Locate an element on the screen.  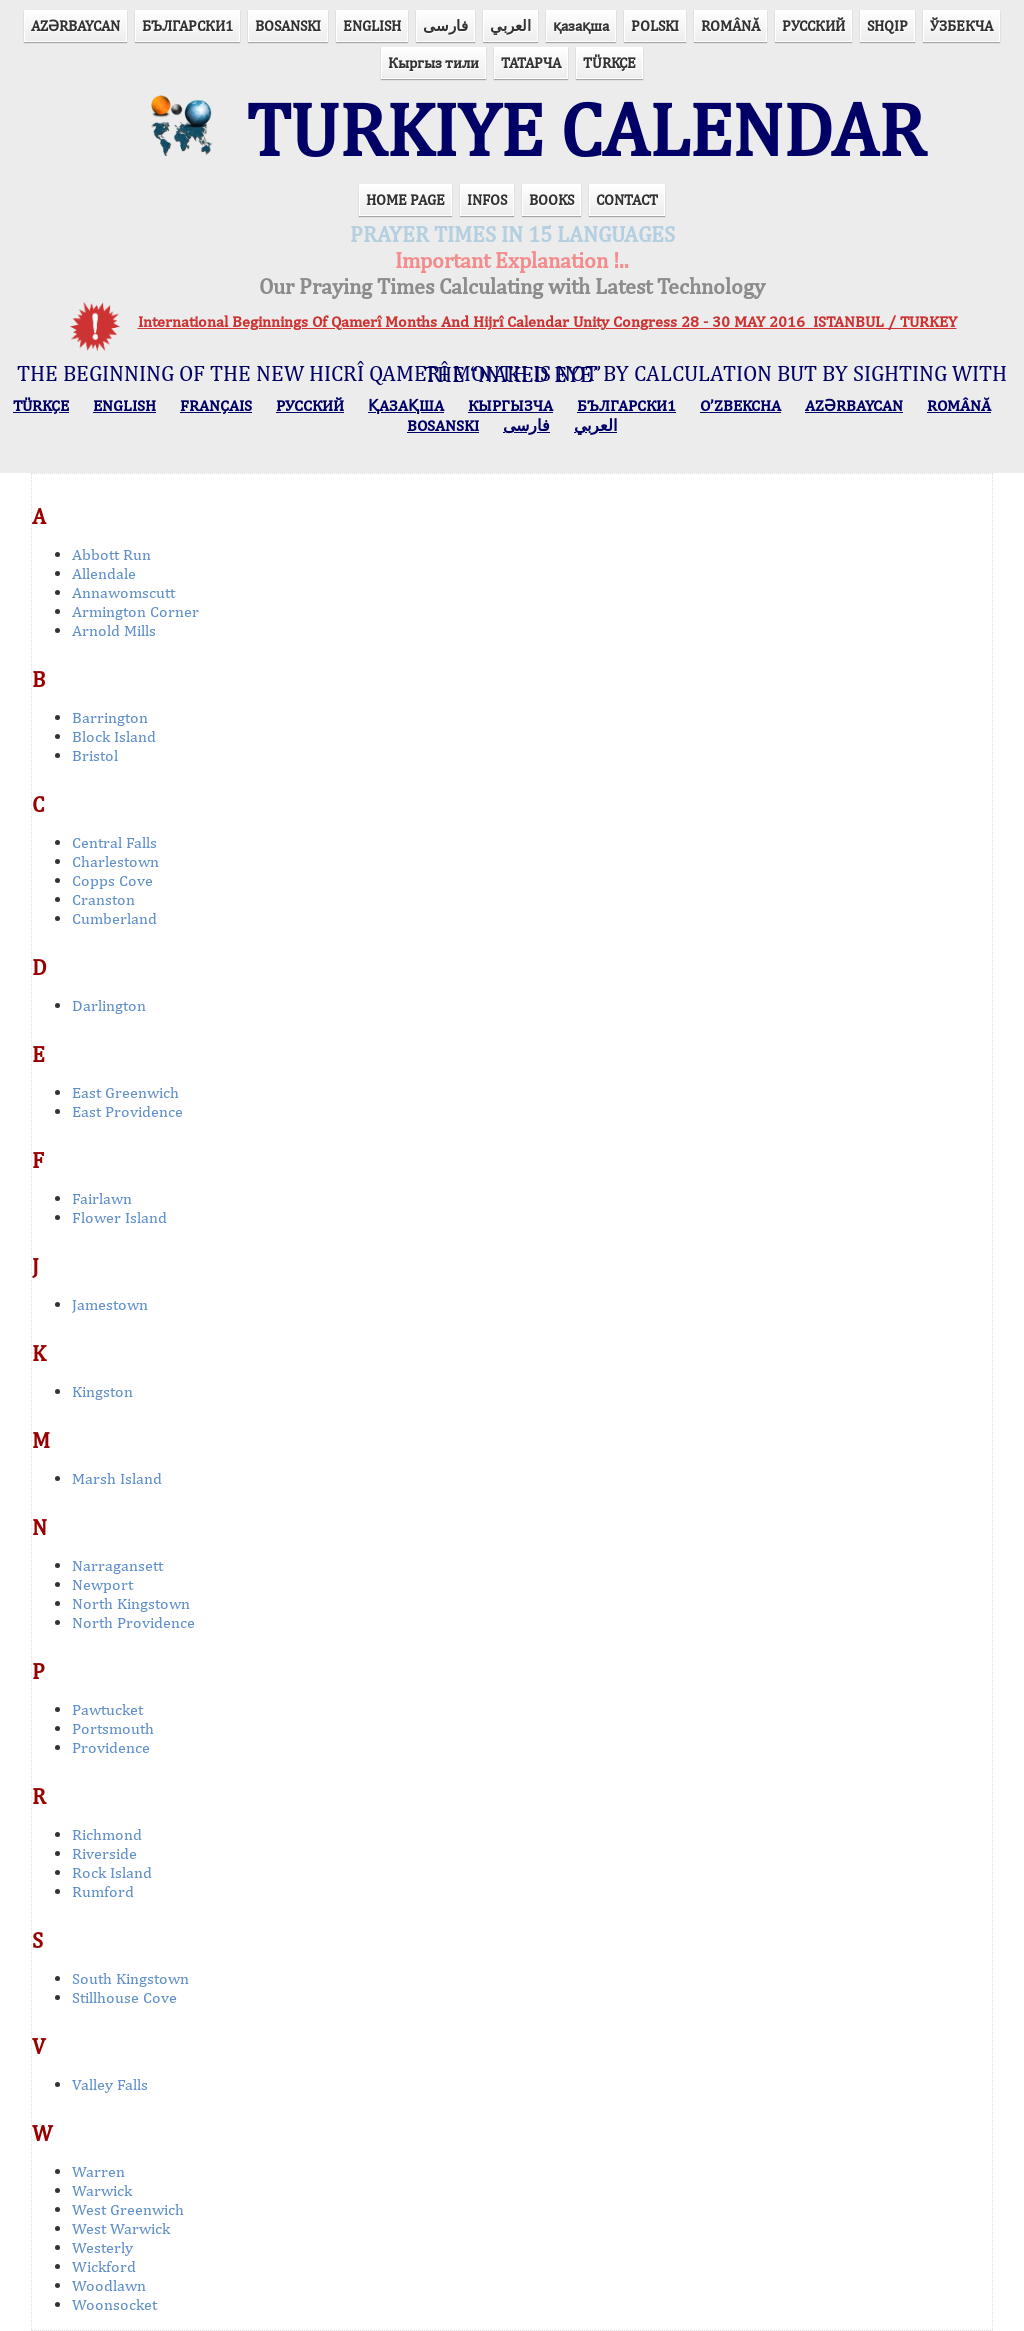
BOSANSKI is located at coordinates (288, 25).